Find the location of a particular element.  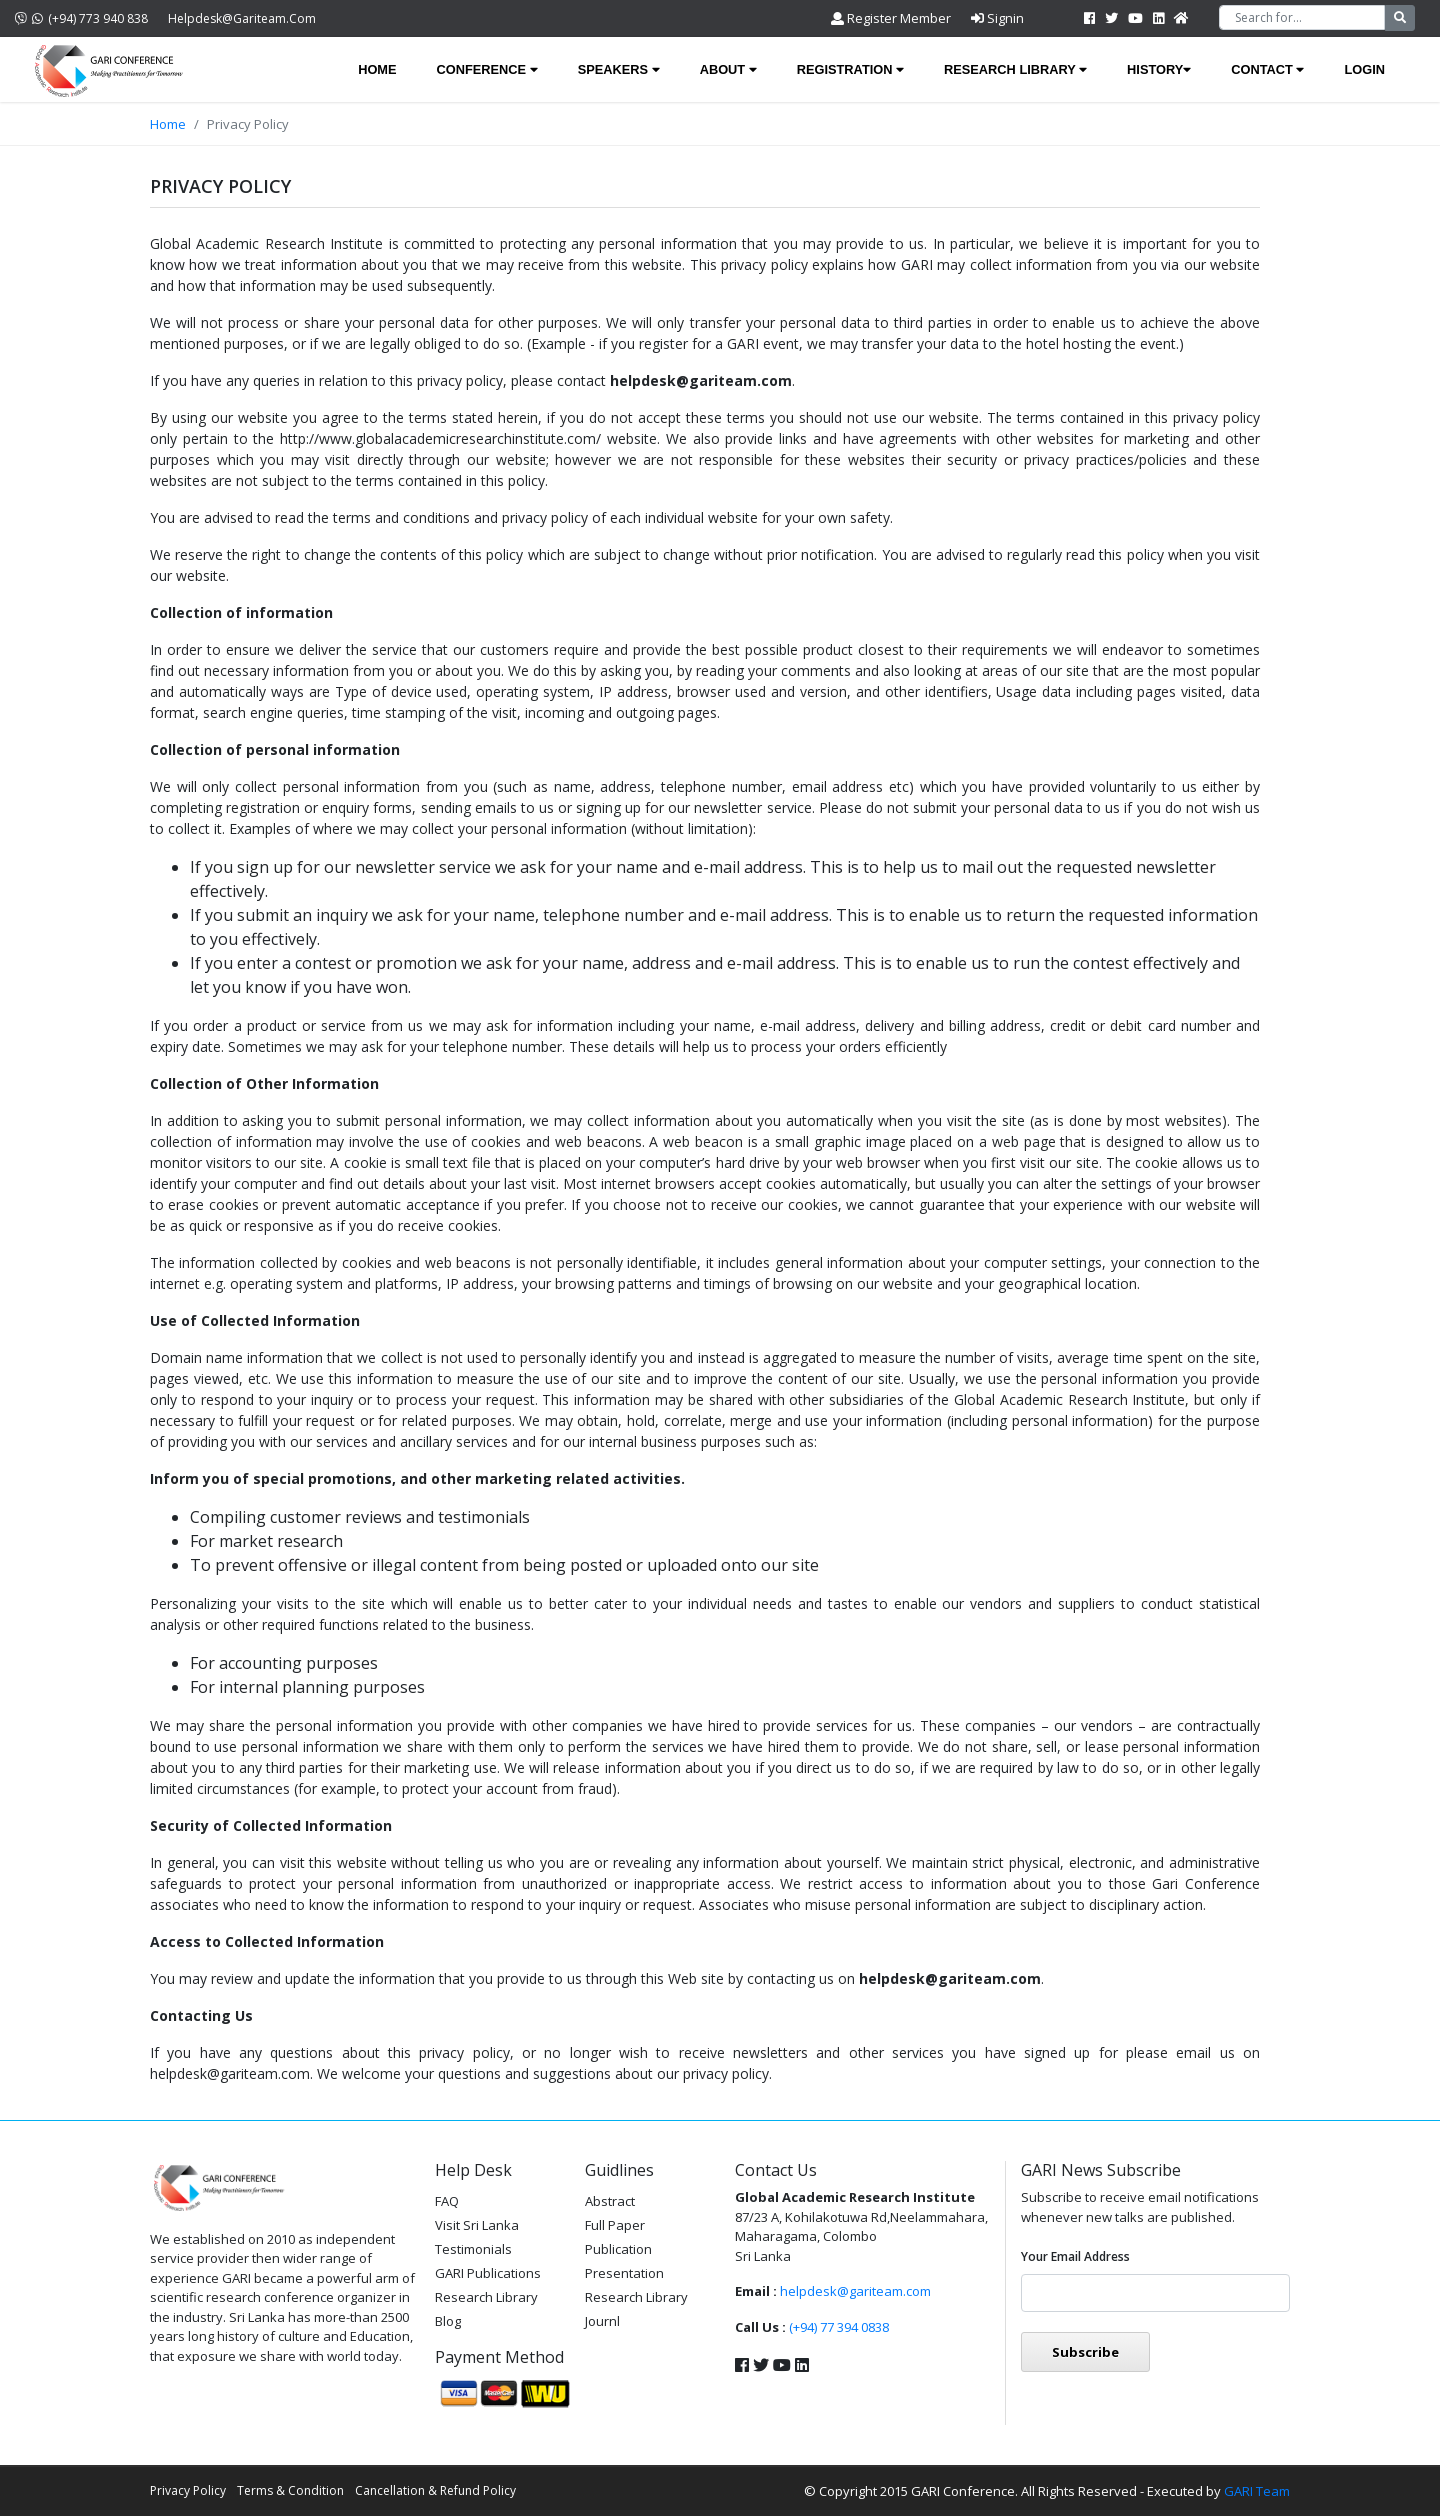

FAQ is located at coordinates (447, 2201).